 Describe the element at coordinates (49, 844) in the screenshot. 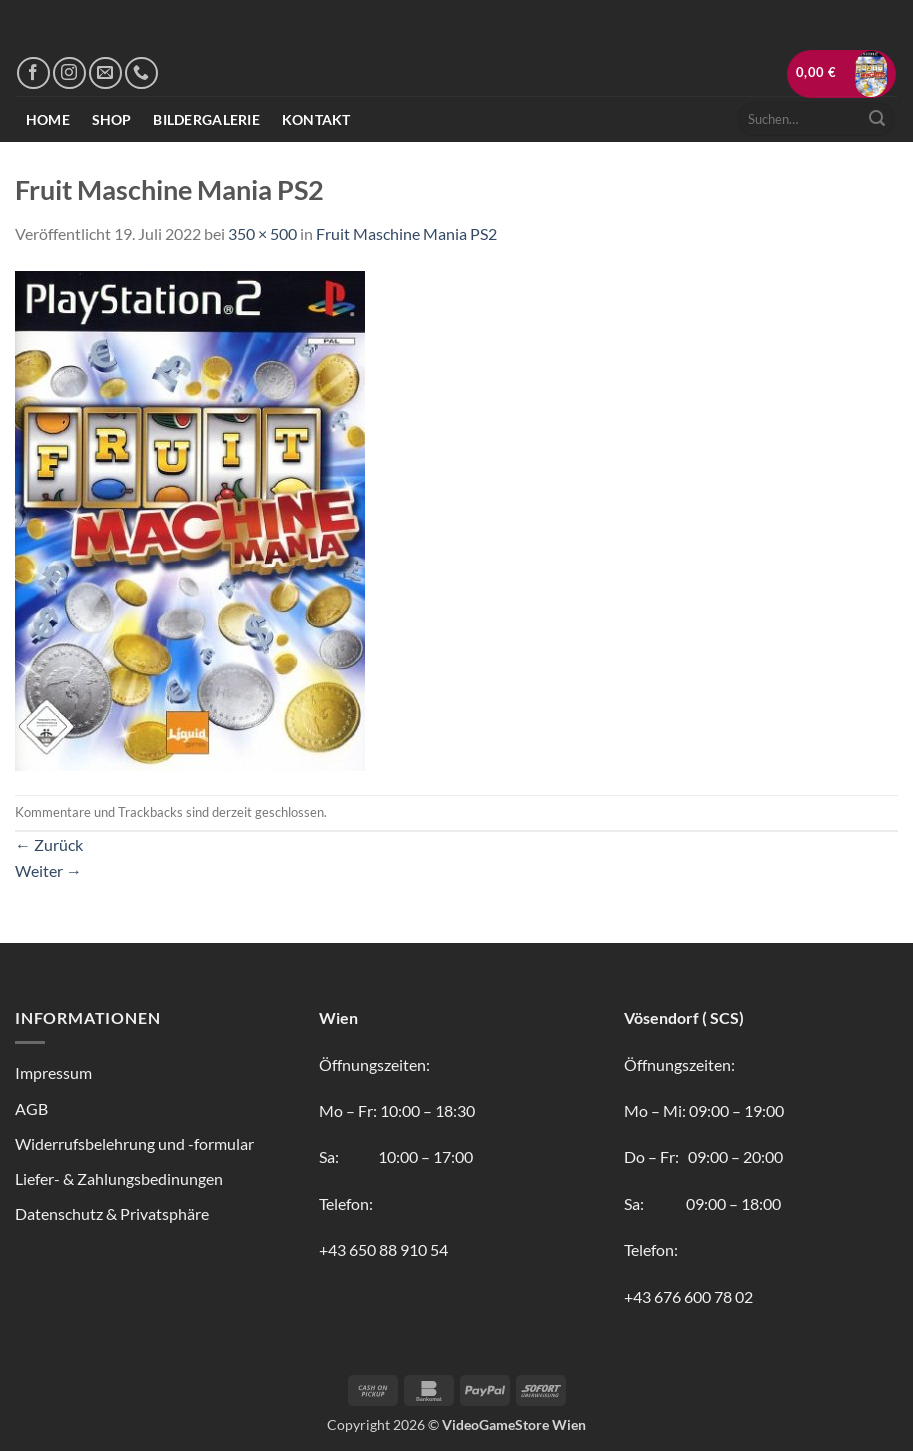

I see `Zurück` at that location.